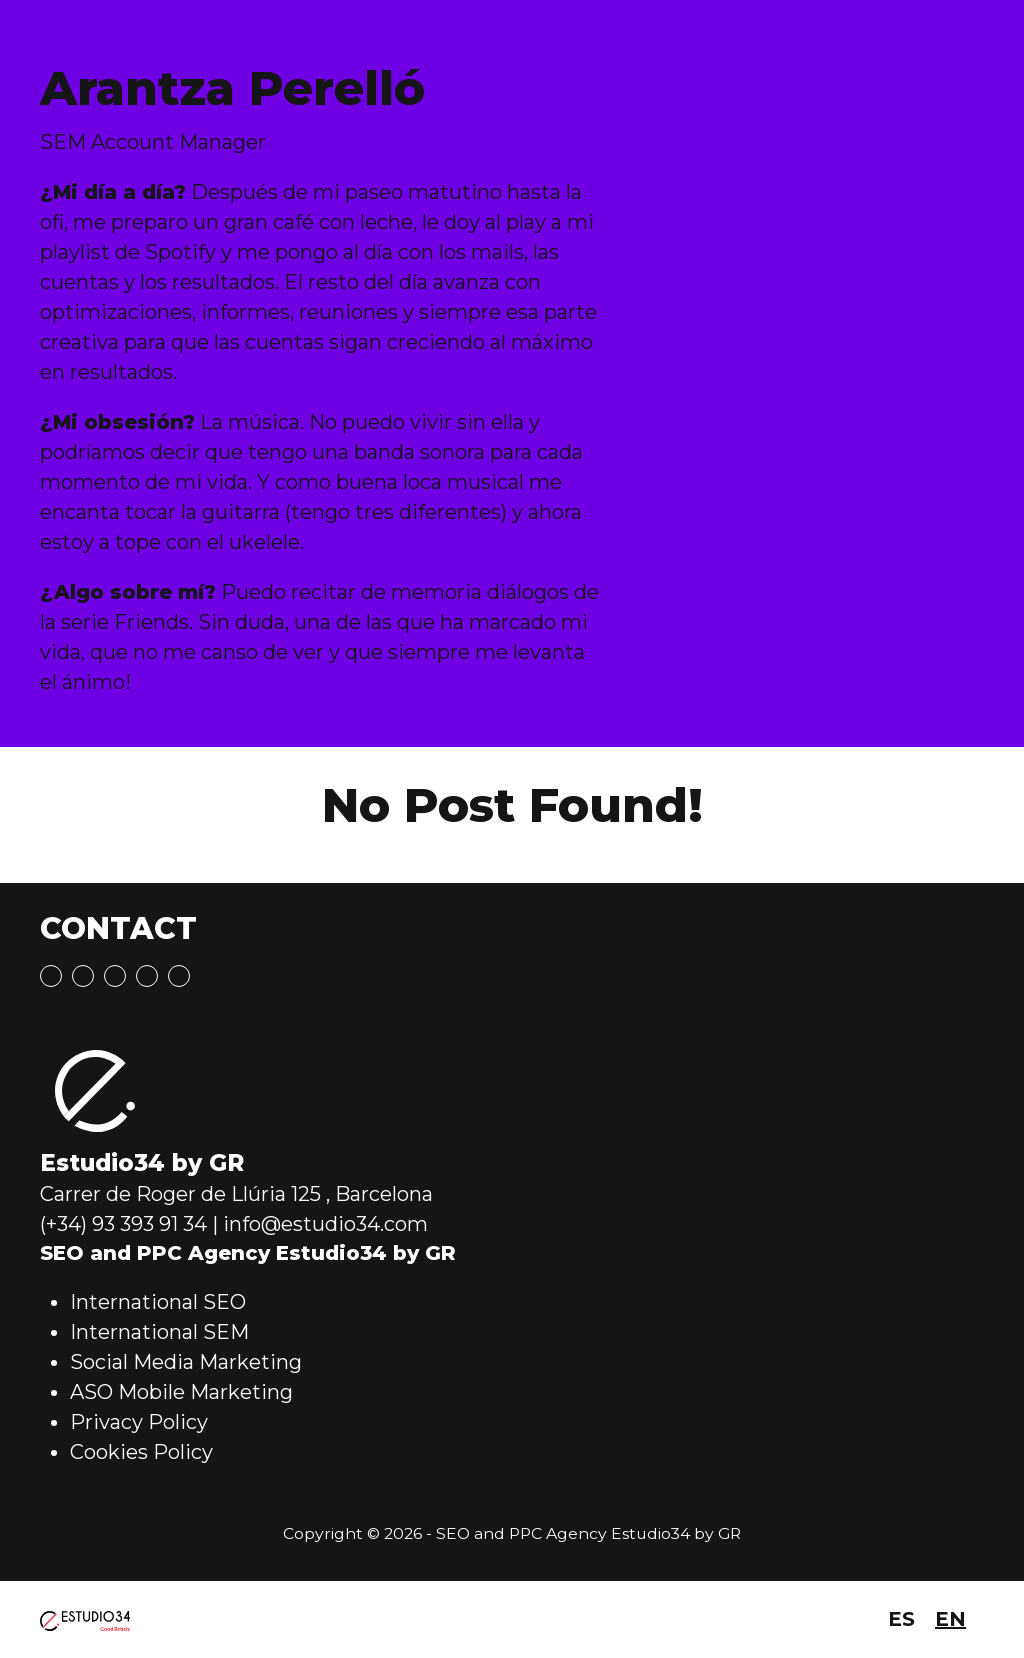  I want to click on International SEO, so click(158, 1302).